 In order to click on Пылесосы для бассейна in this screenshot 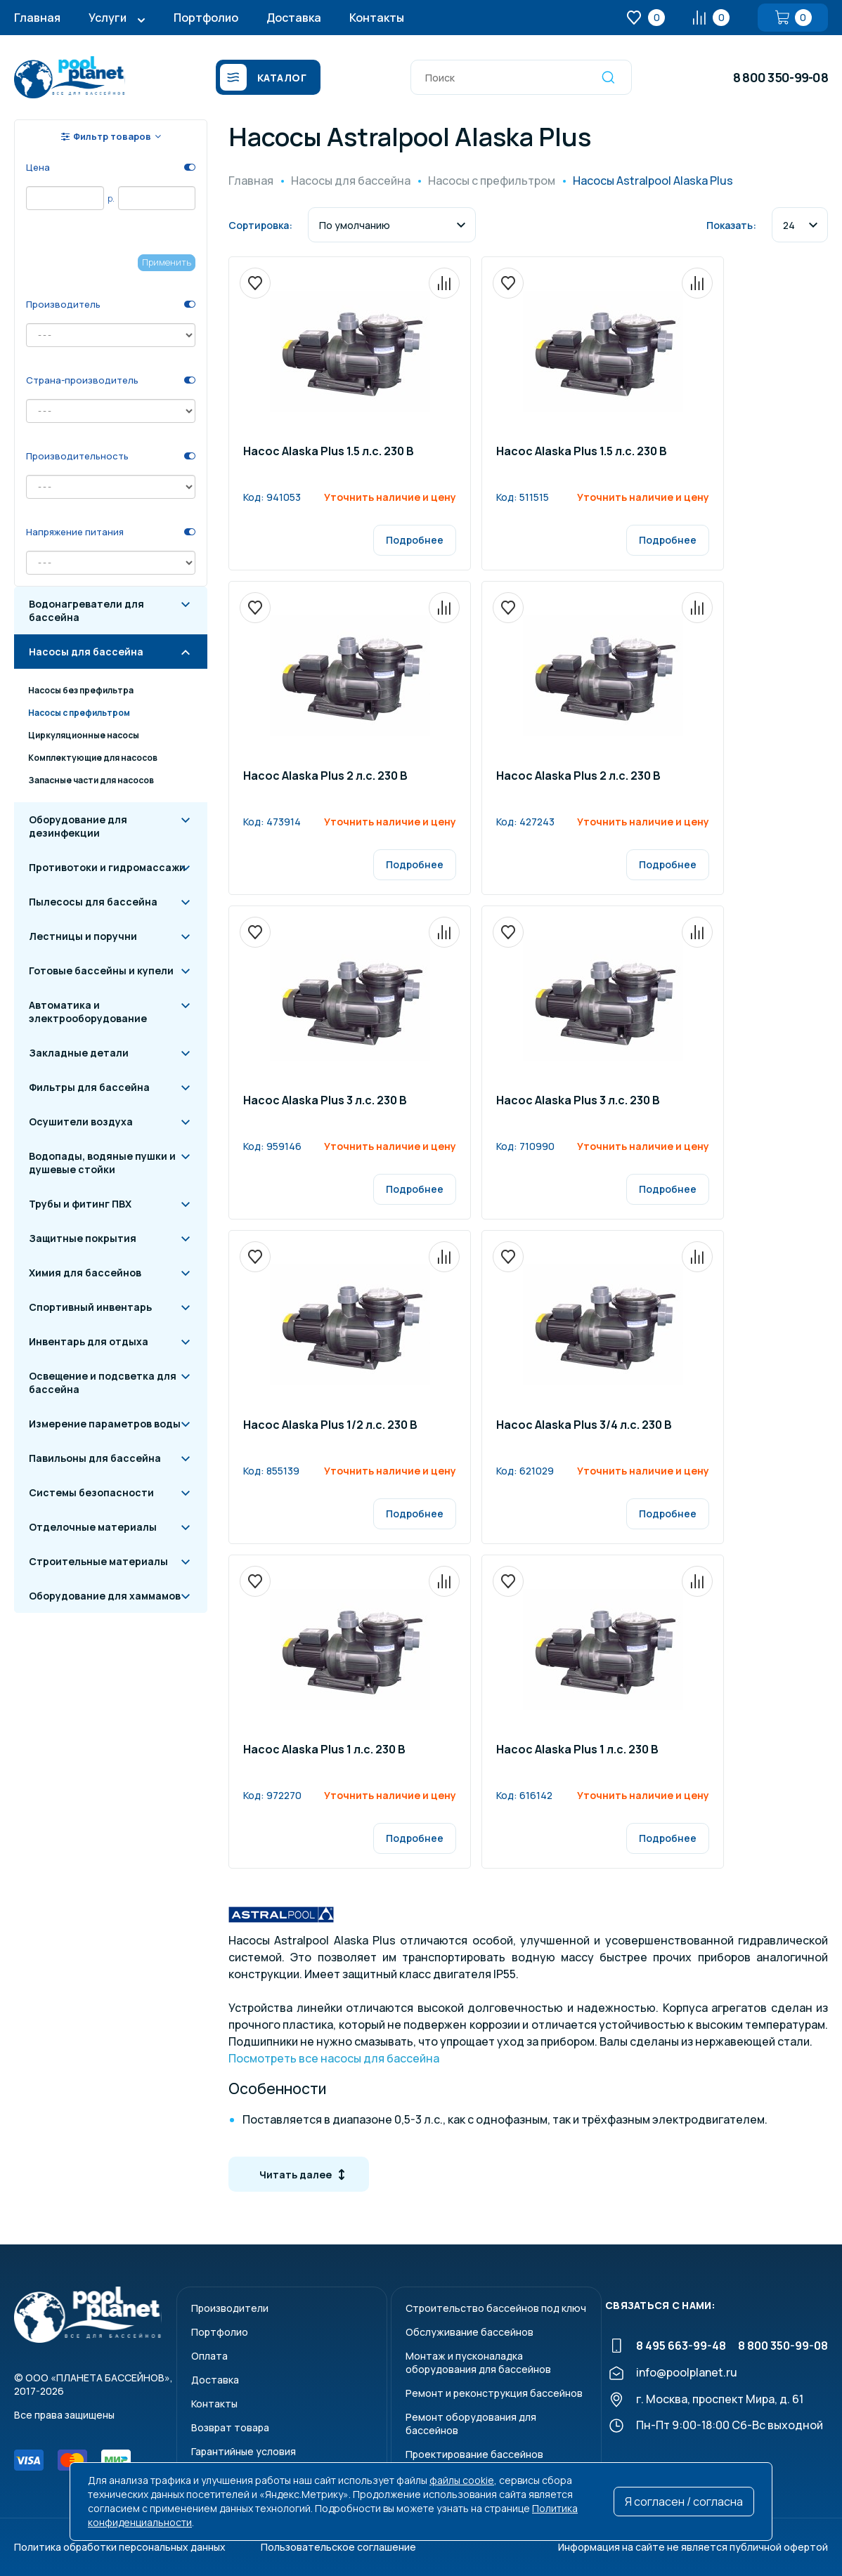, I will do `click(93, 901)`.